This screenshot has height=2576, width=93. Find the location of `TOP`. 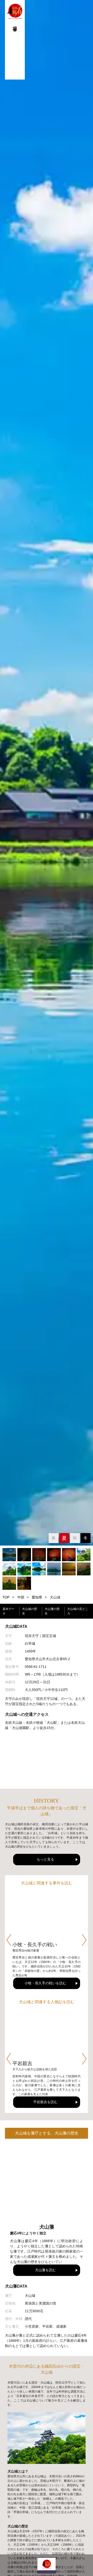

TOP is located at coordinates (6, 1597).